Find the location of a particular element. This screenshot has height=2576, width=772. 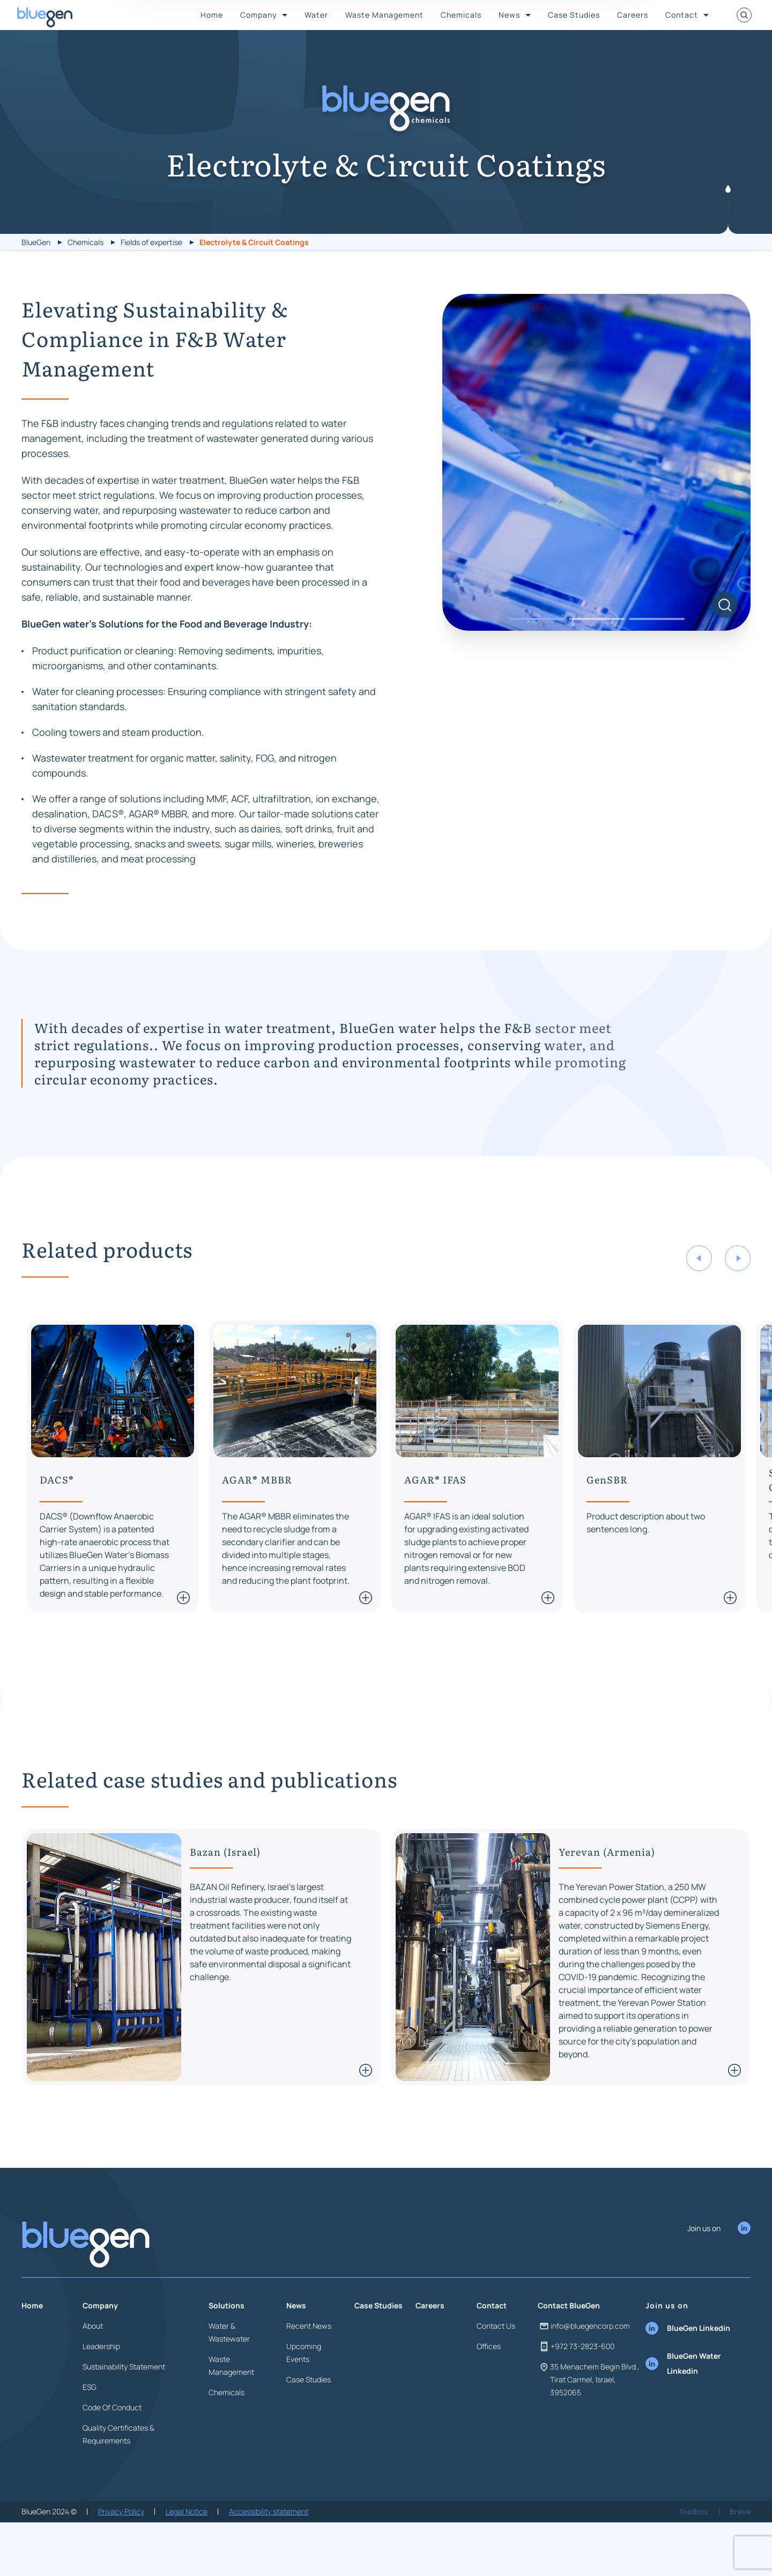

Home is located at coordinates (212, 15).